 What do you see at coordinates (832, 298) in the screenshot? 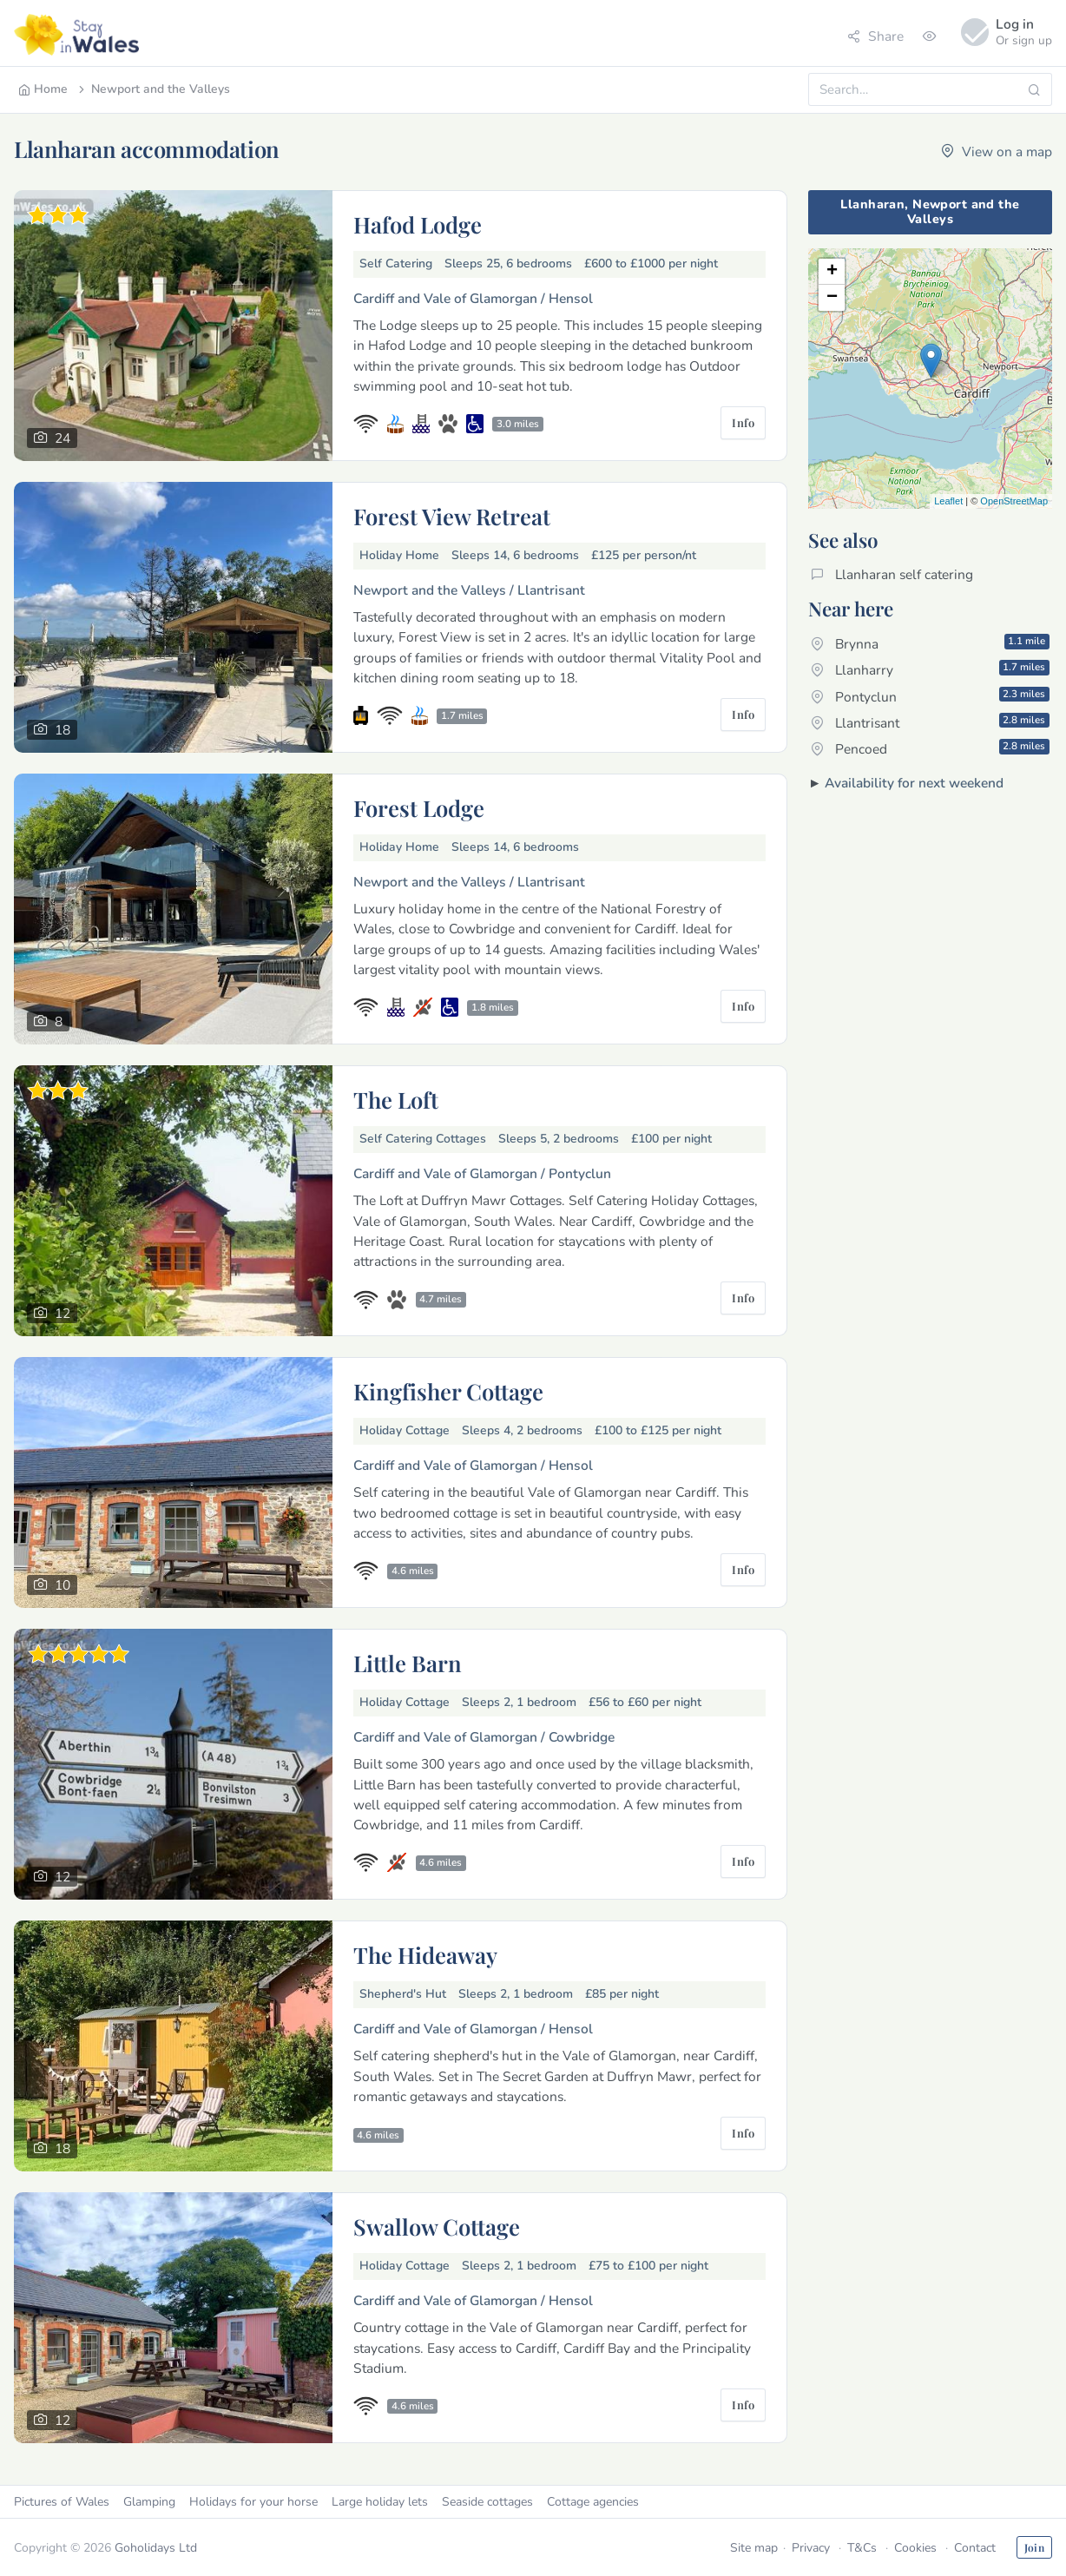
I see `− [button]` at bounding box center [832, 298].